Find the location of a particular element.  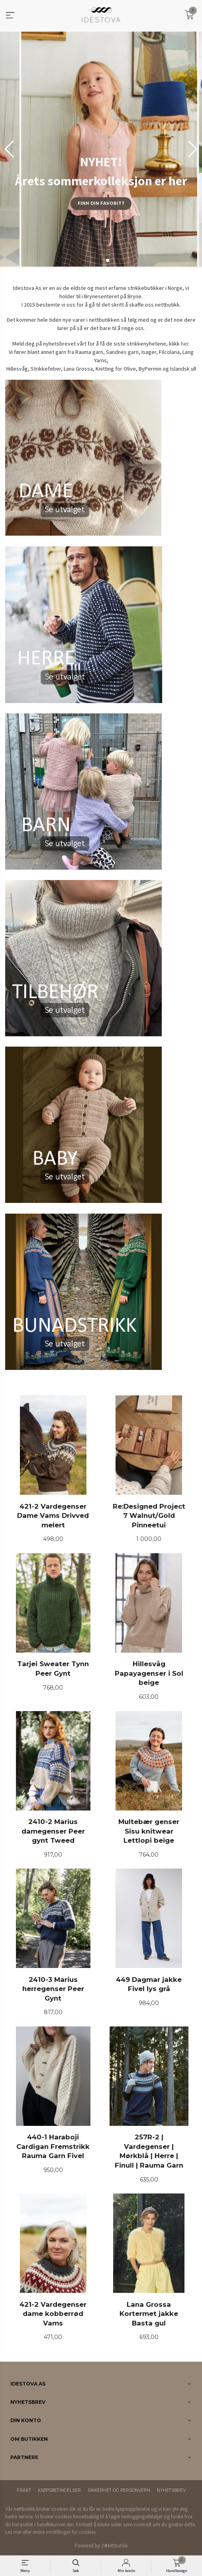

Finn din favoritt is located at coordinates (101, 203).